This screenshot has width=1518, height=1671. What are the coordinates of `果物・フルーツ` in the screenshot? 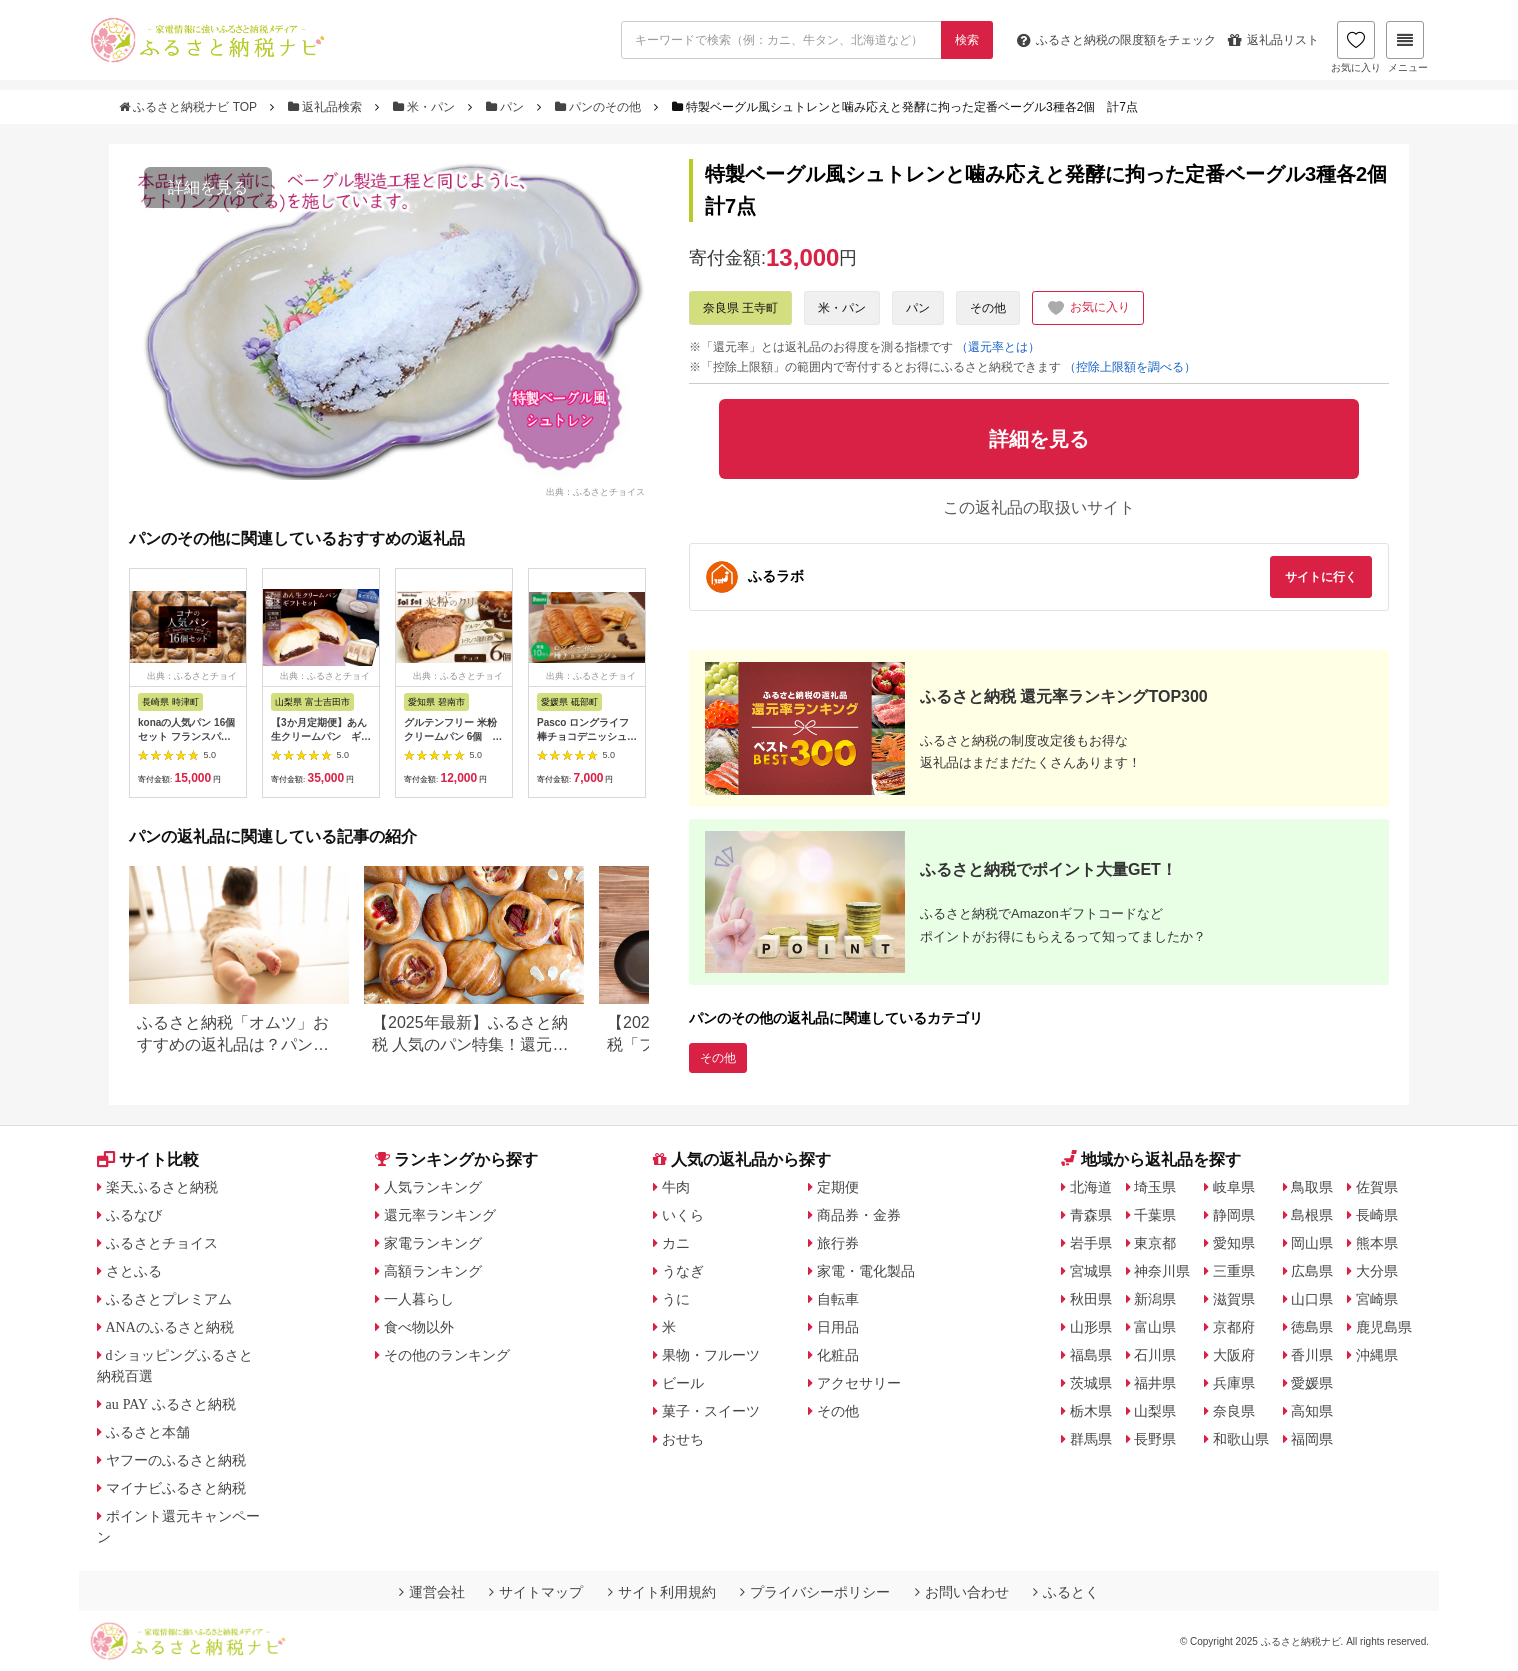 It's located at (711, 1355).